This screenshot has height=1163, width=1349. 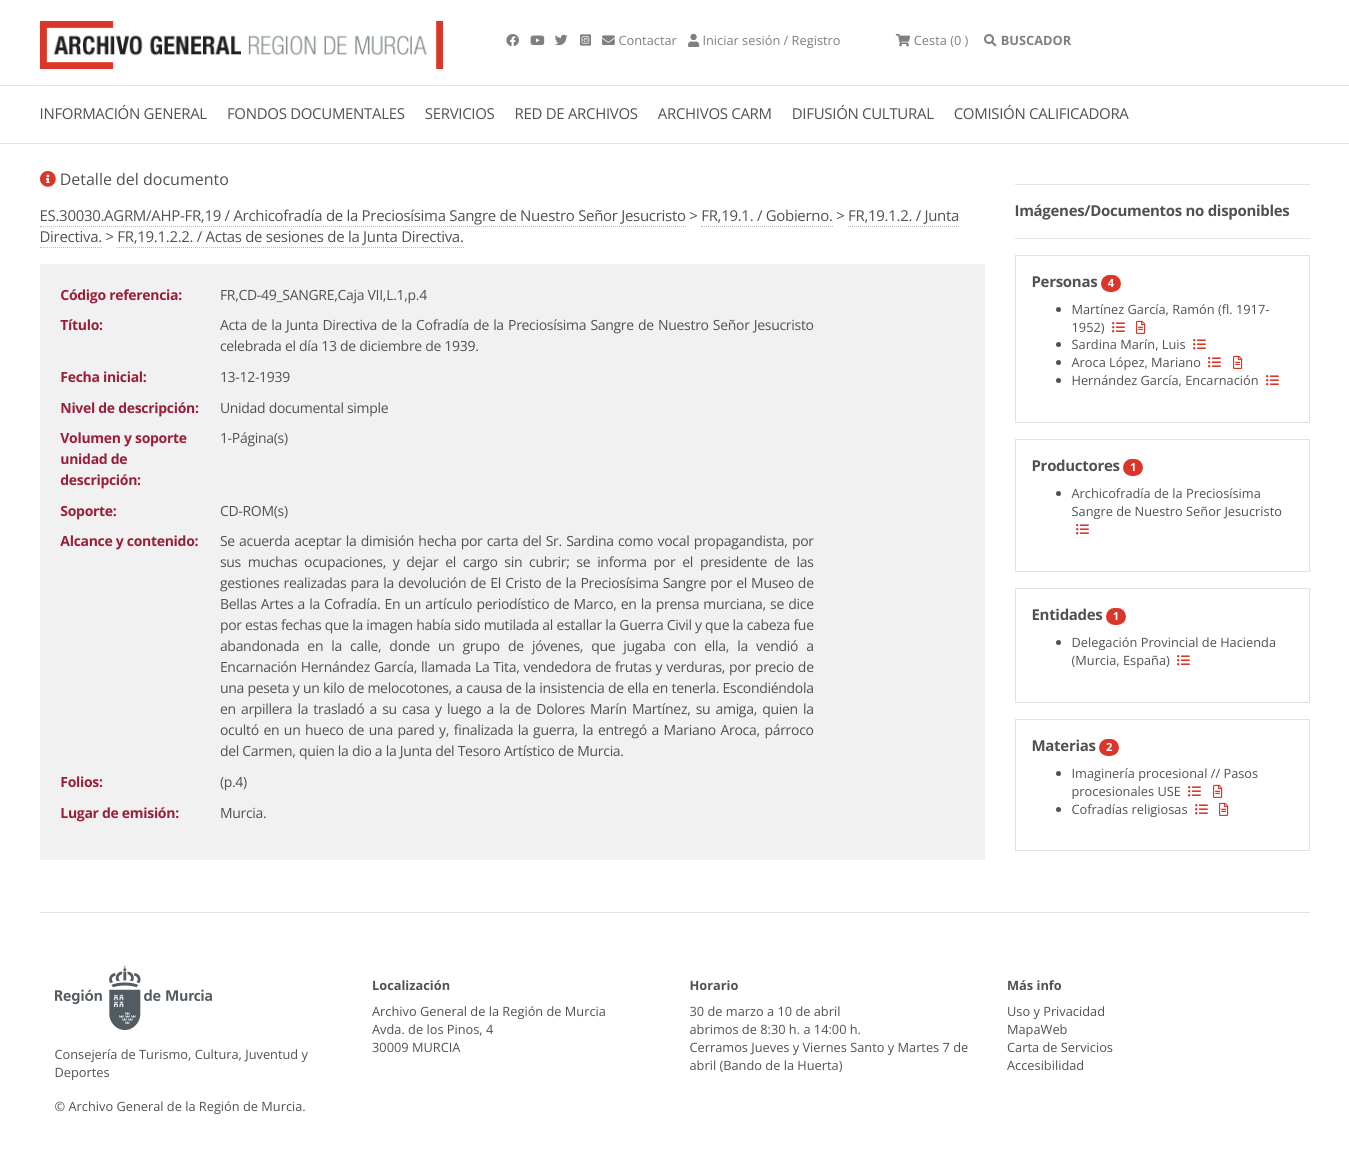 I want to click on Accesibilidad, so click(x=1045, y=1065).